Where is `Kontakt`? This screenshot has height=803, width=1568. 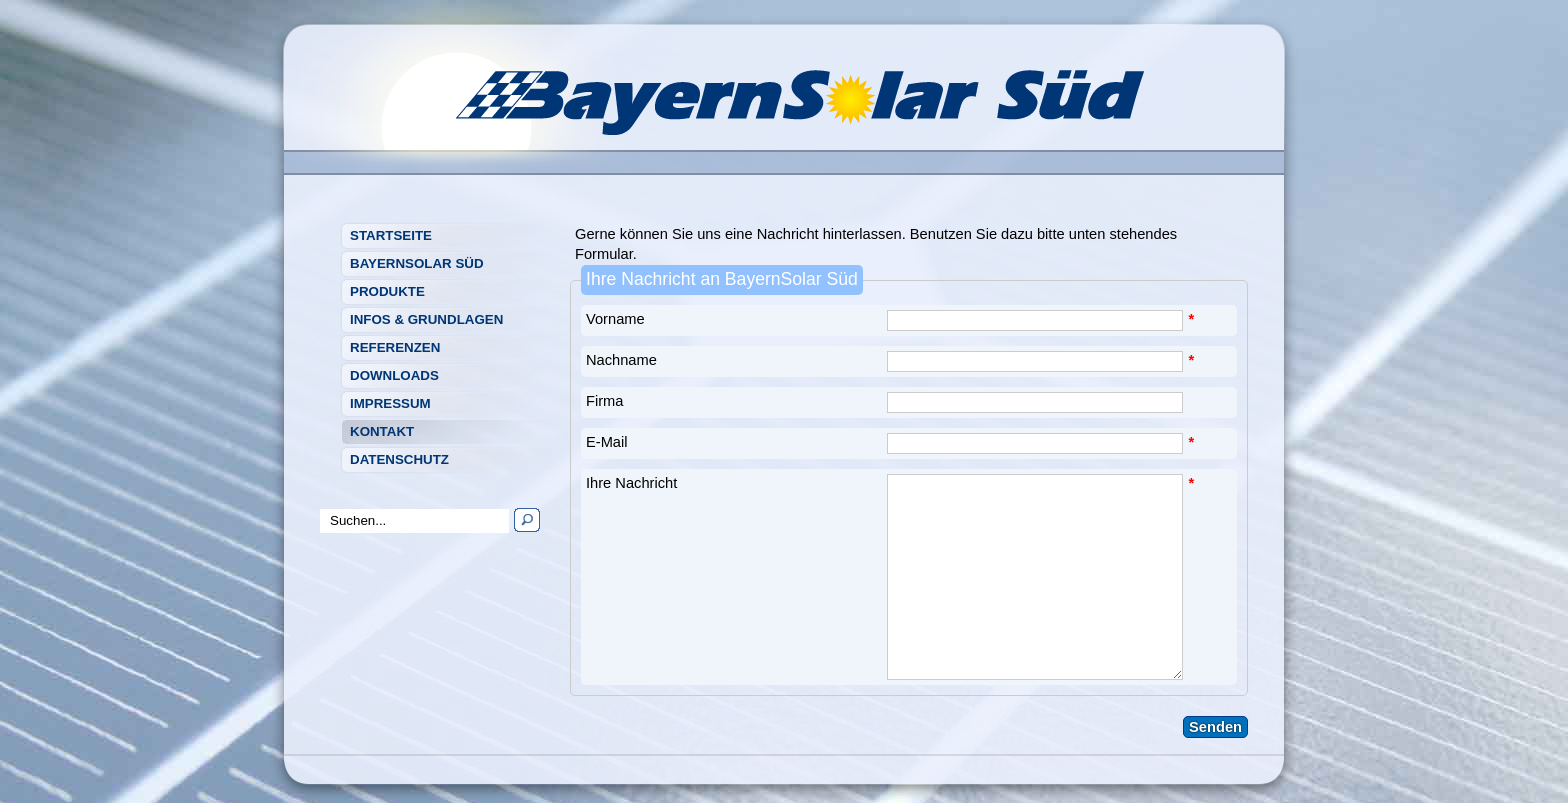
Kontakt is located at coordinates (382, 431).